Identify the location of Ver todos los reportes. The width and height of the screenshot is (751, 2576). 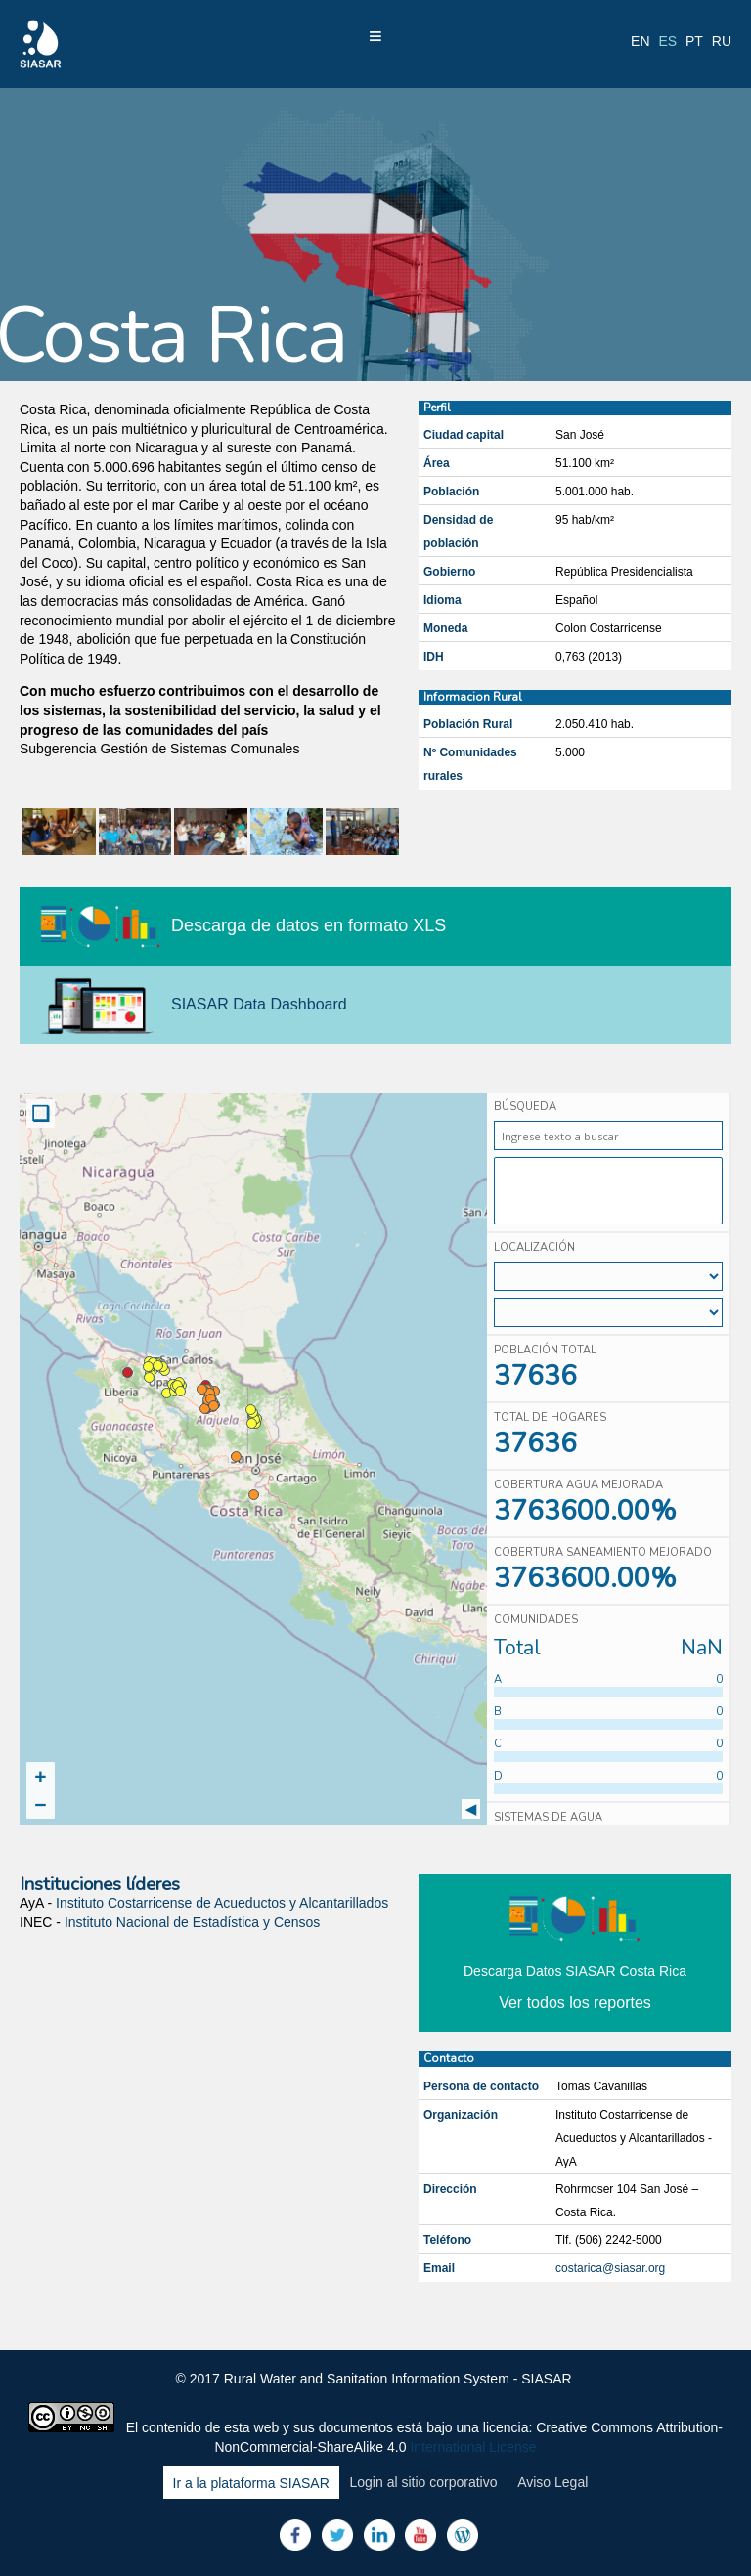
(575, 2003).